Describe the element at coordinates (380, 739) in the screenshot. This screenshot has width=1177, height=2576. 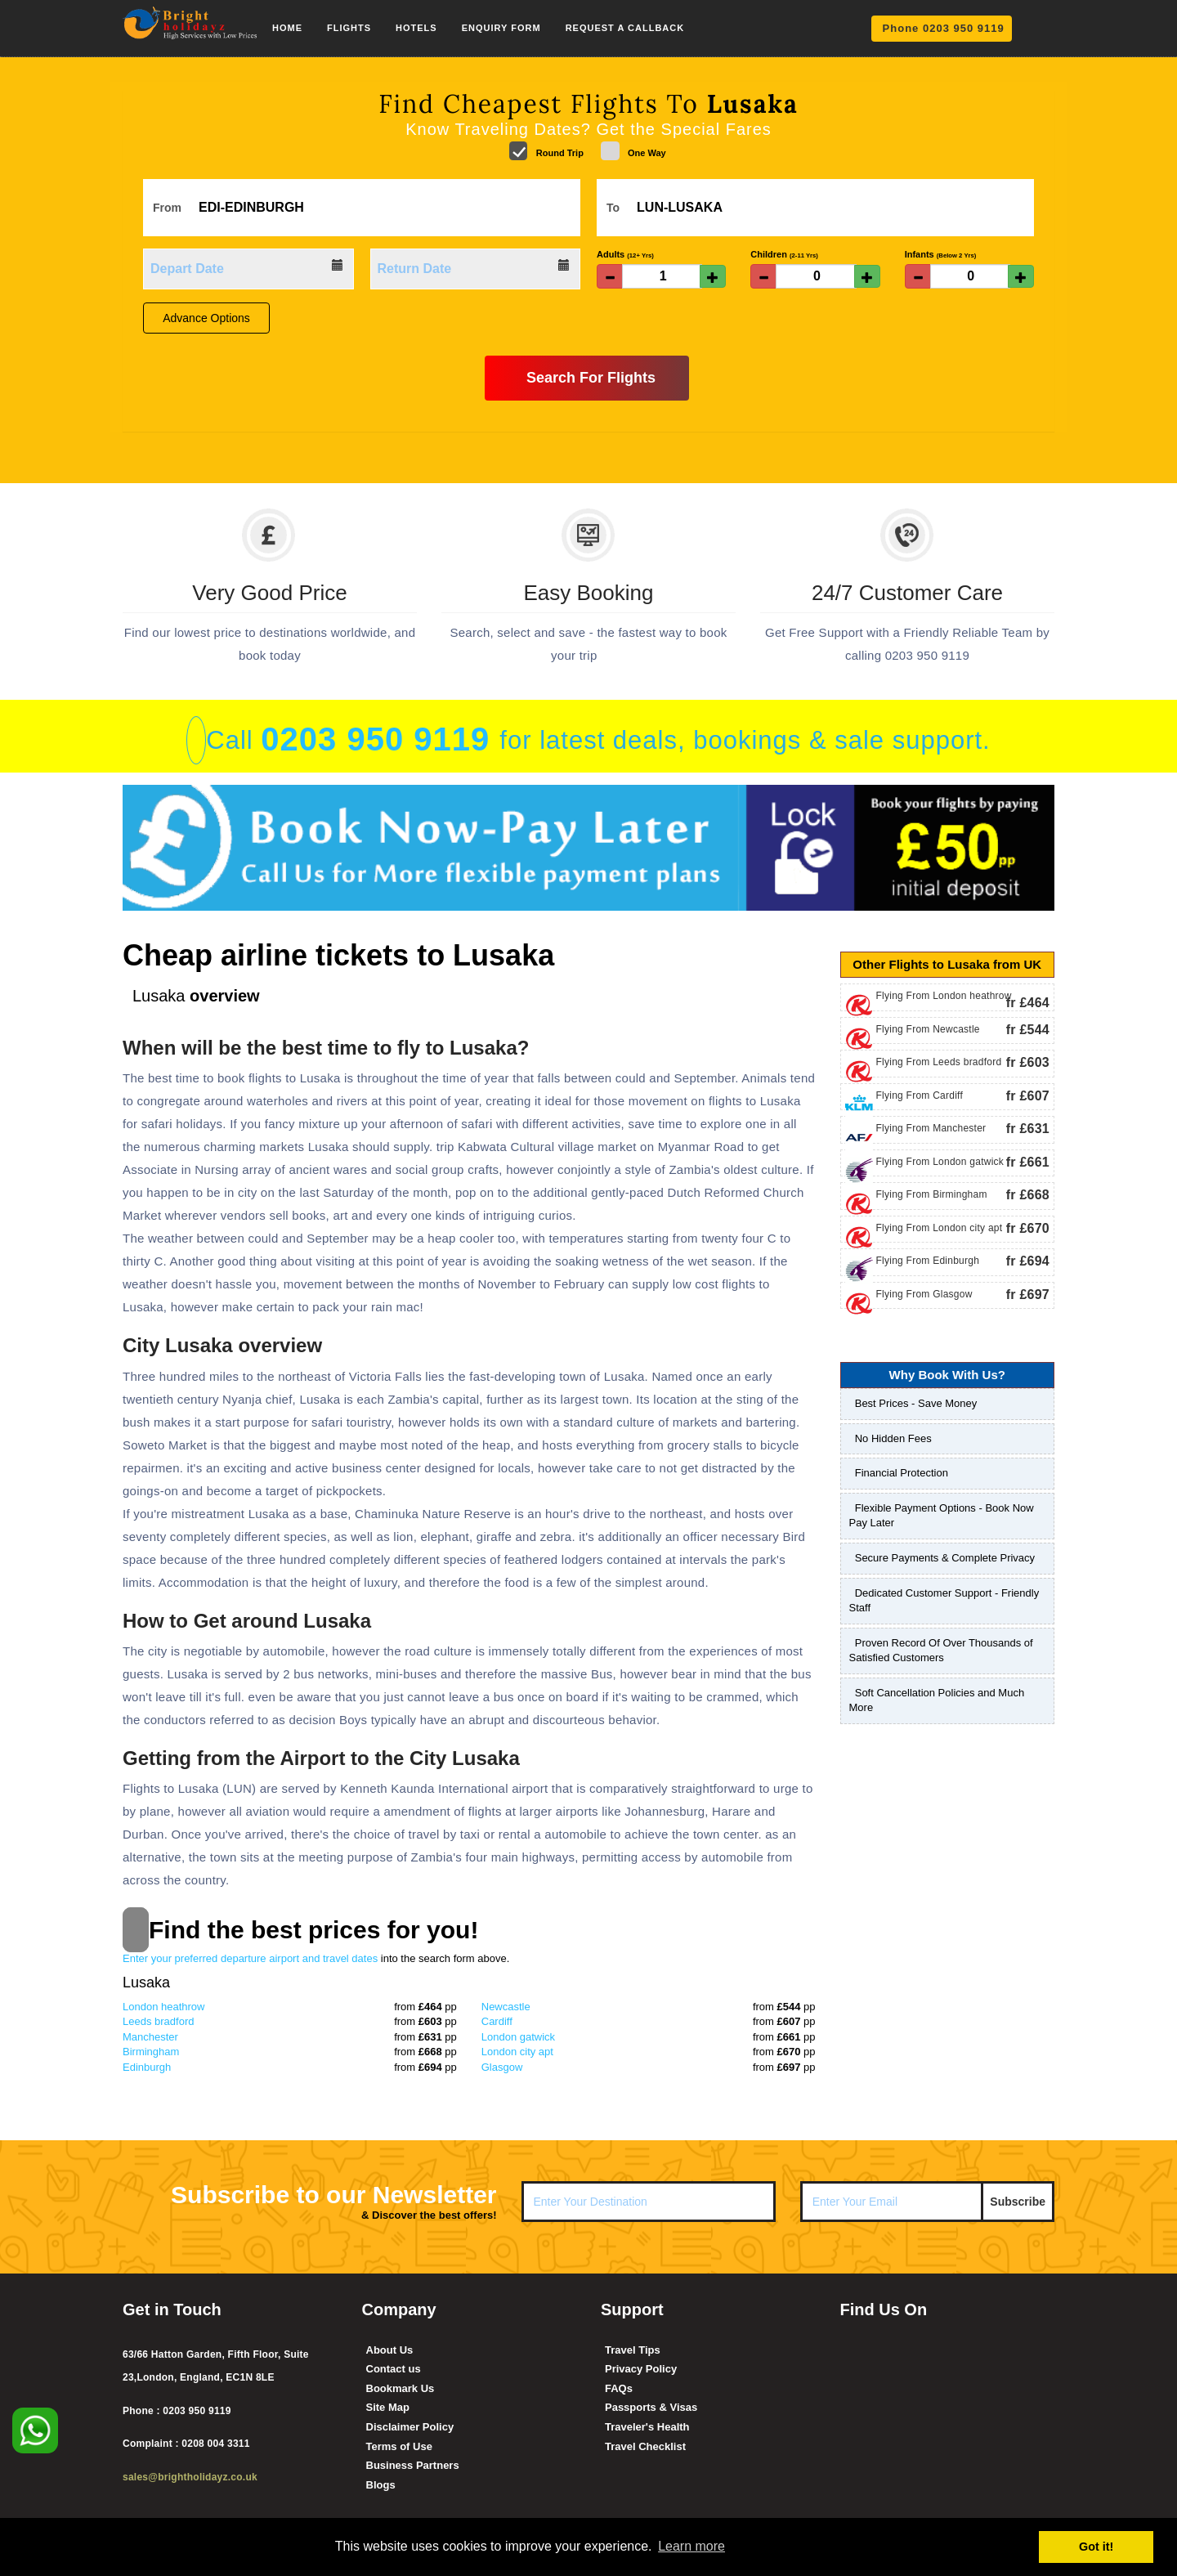
I see `0203 950 9119` at that location.